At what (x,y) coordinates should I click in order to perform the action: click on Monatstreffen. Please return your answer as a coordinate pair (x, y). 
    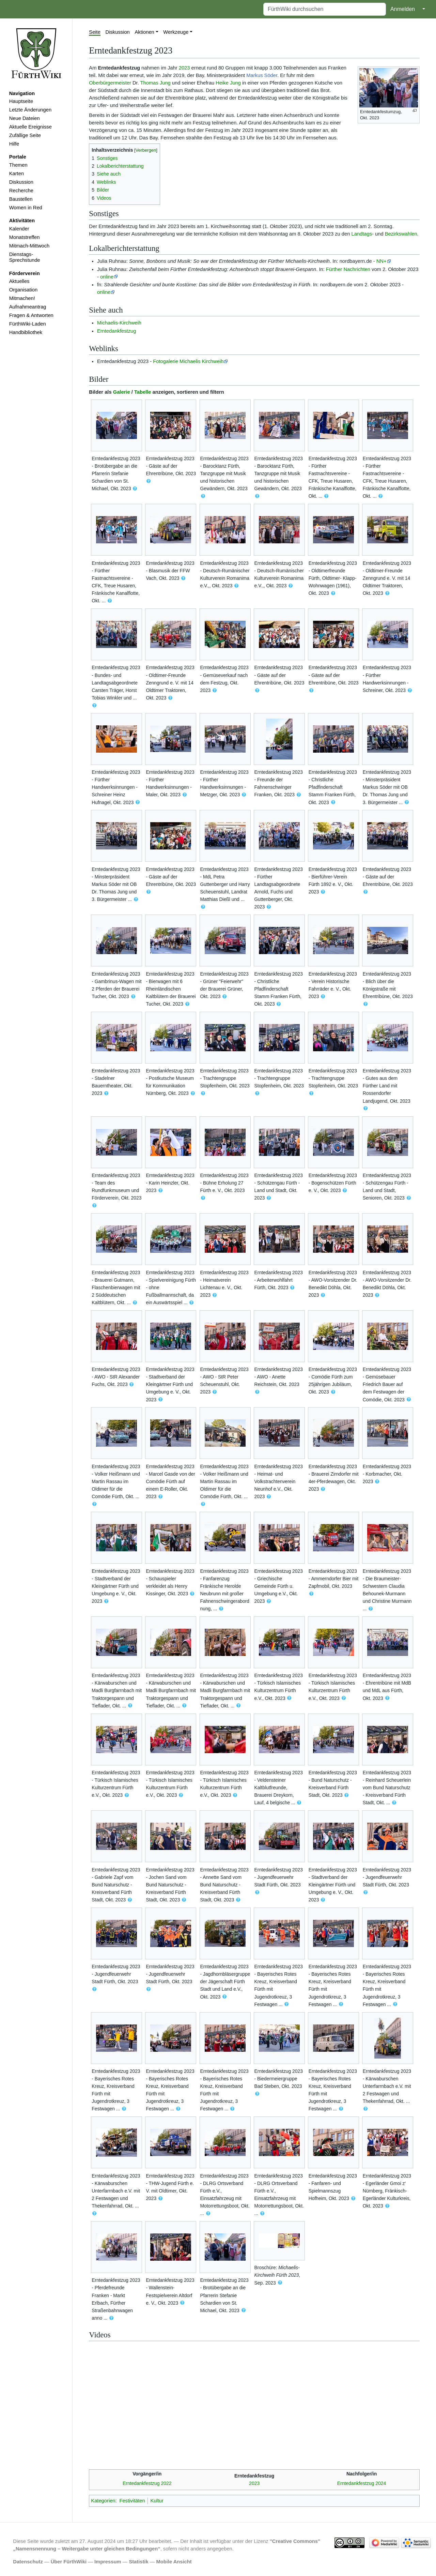
    Looking at the image, I should click on (24, 237).